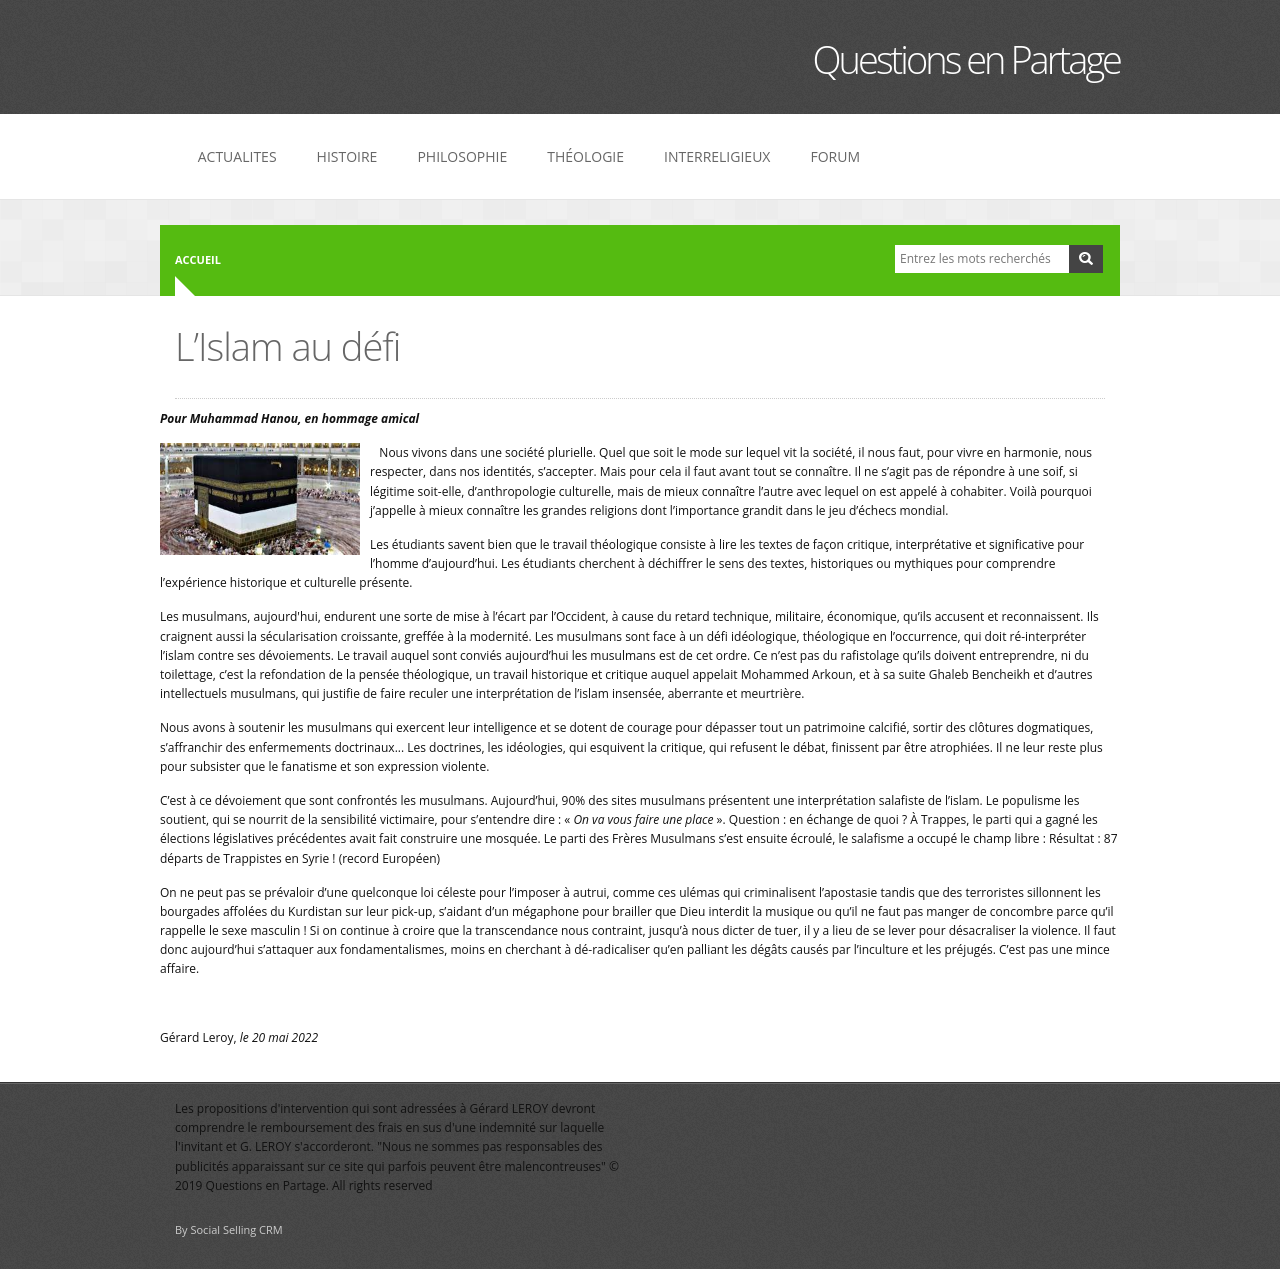  What do you see at coordinates (717, 156) in the screenshot?
I see `INTERRELIGIEUX` at bounding box center [717, 156].